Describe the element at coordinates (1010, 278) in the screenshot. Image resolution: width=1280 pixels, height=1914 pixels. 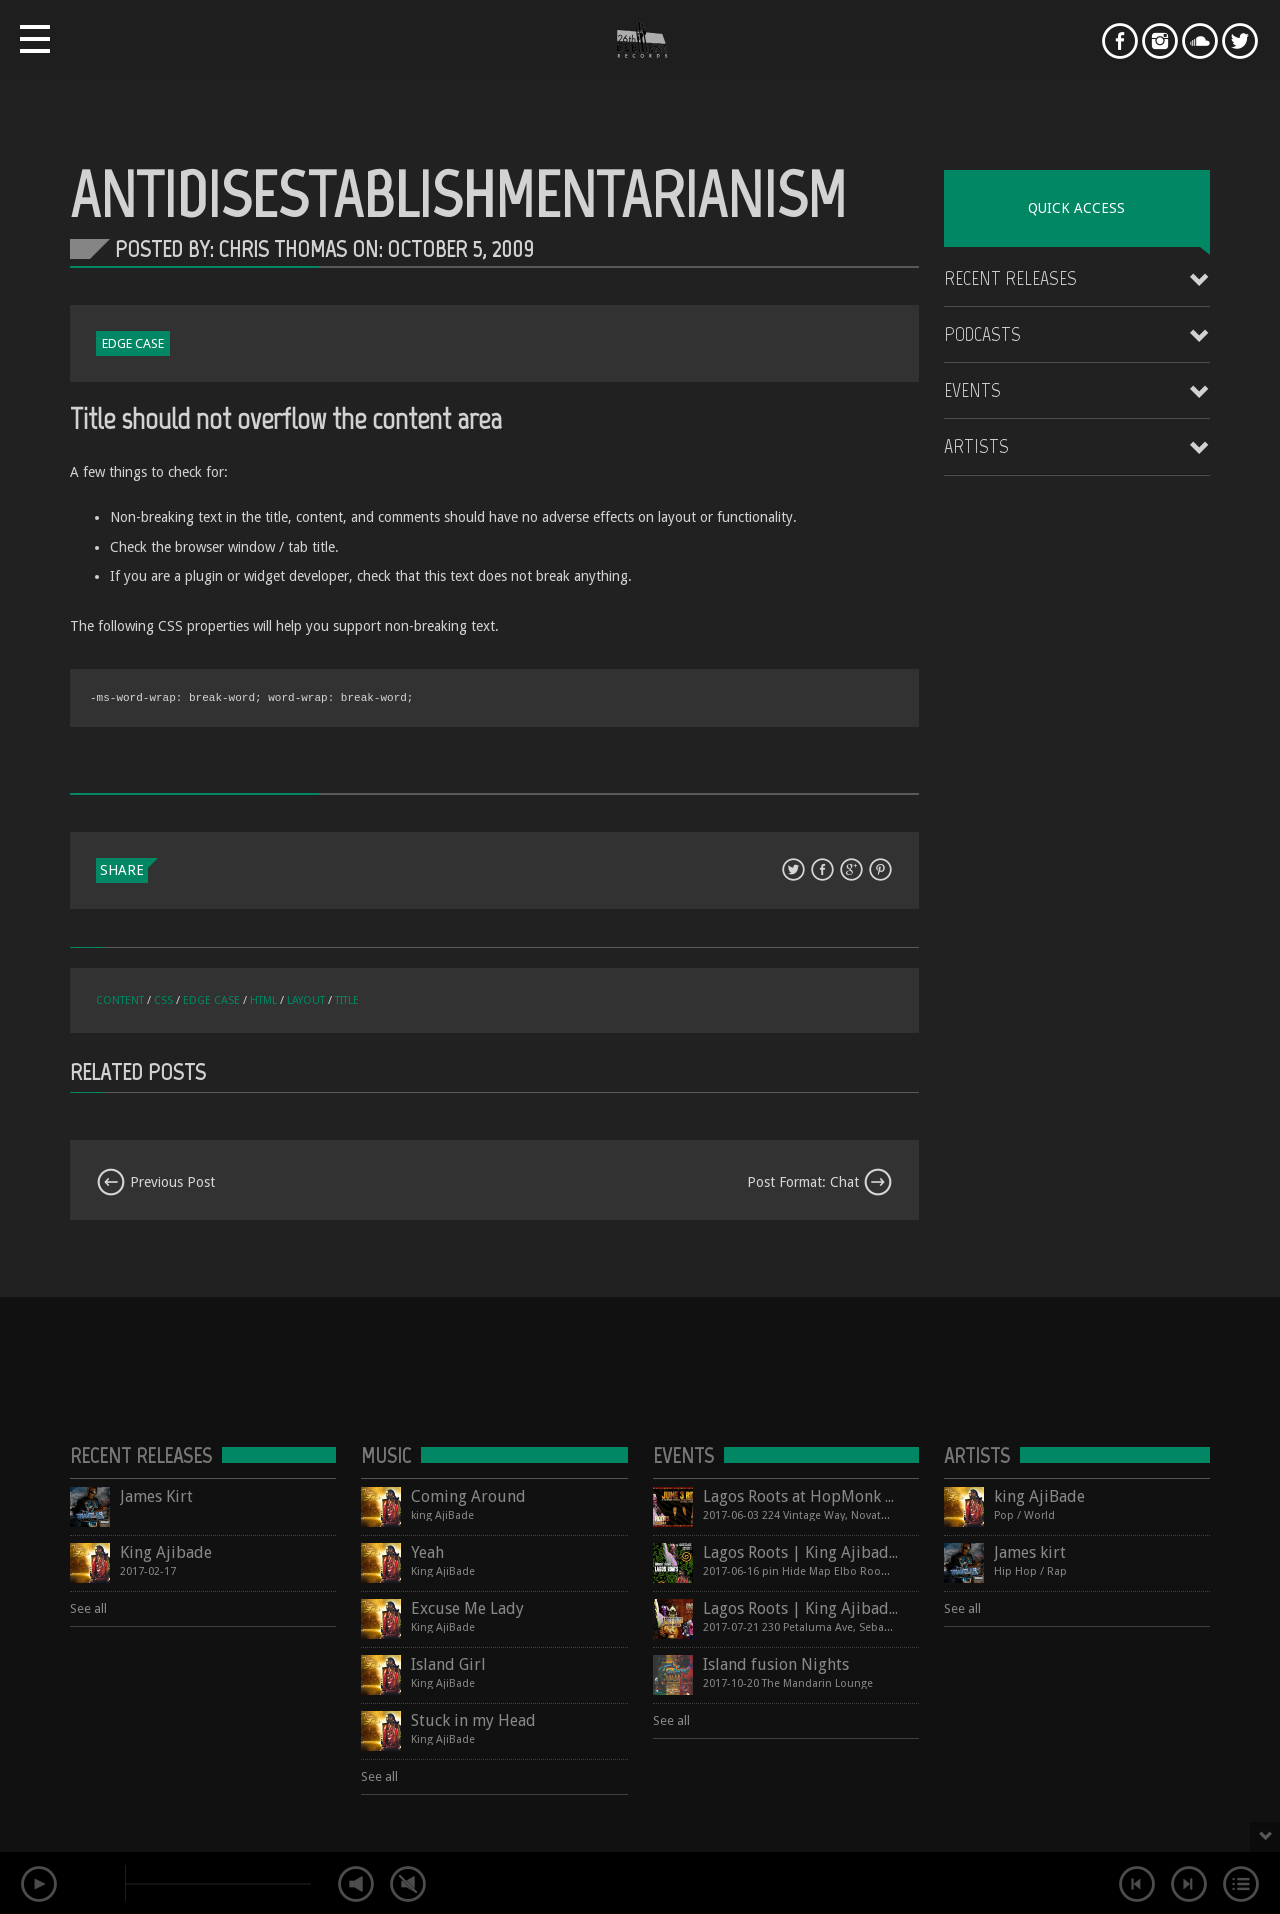
I see `Recent Releases` at that location.